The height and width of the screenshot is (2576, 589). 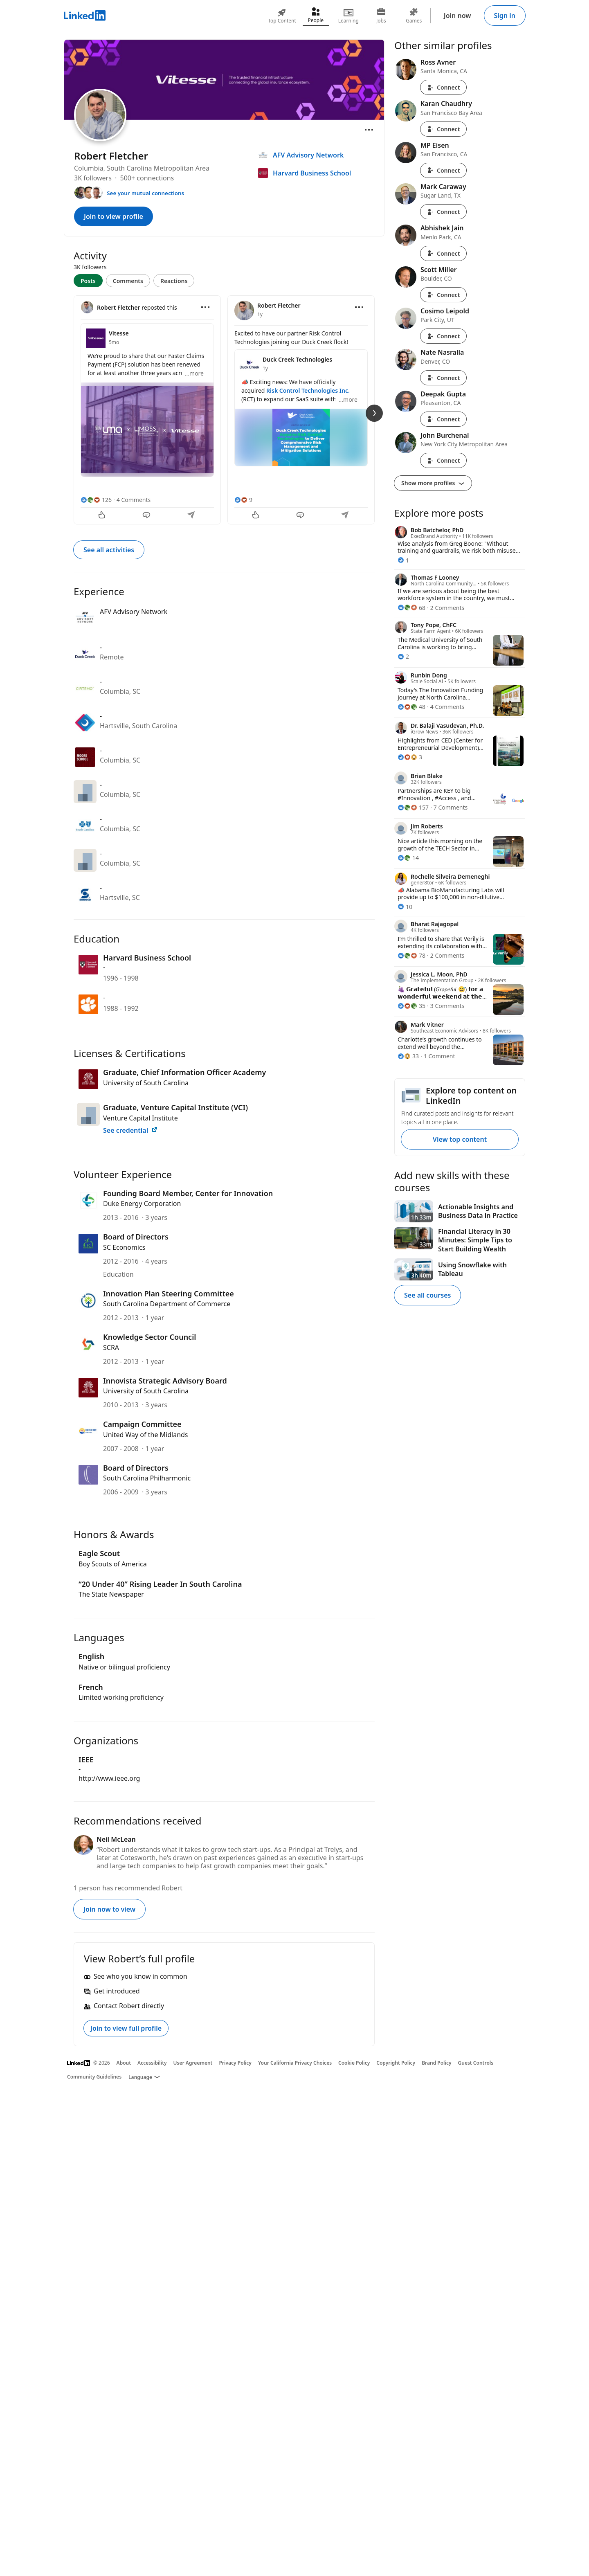 What do you see at coordinates (96, 500) in the screenshot?
I see `[126 Reactions]` at bounding box center [96, 500].